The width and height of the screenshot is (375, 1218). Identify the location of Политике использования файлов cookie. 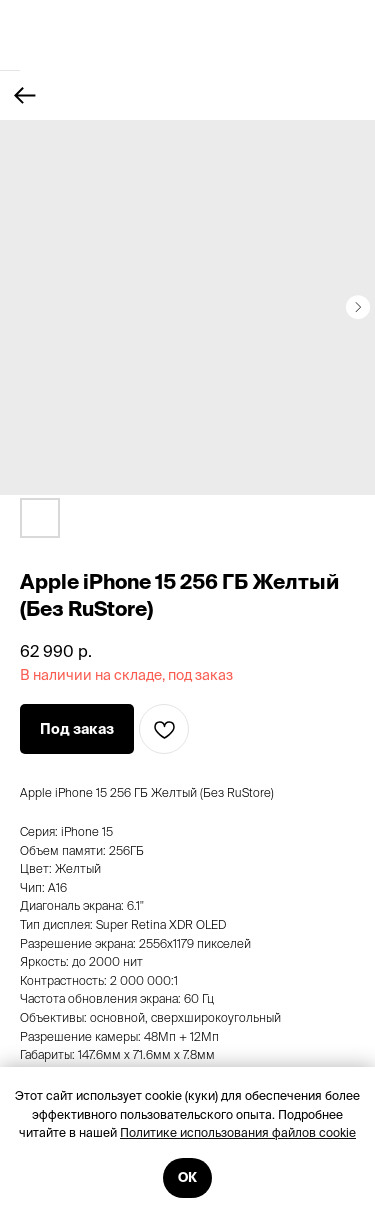
(238, 1132).